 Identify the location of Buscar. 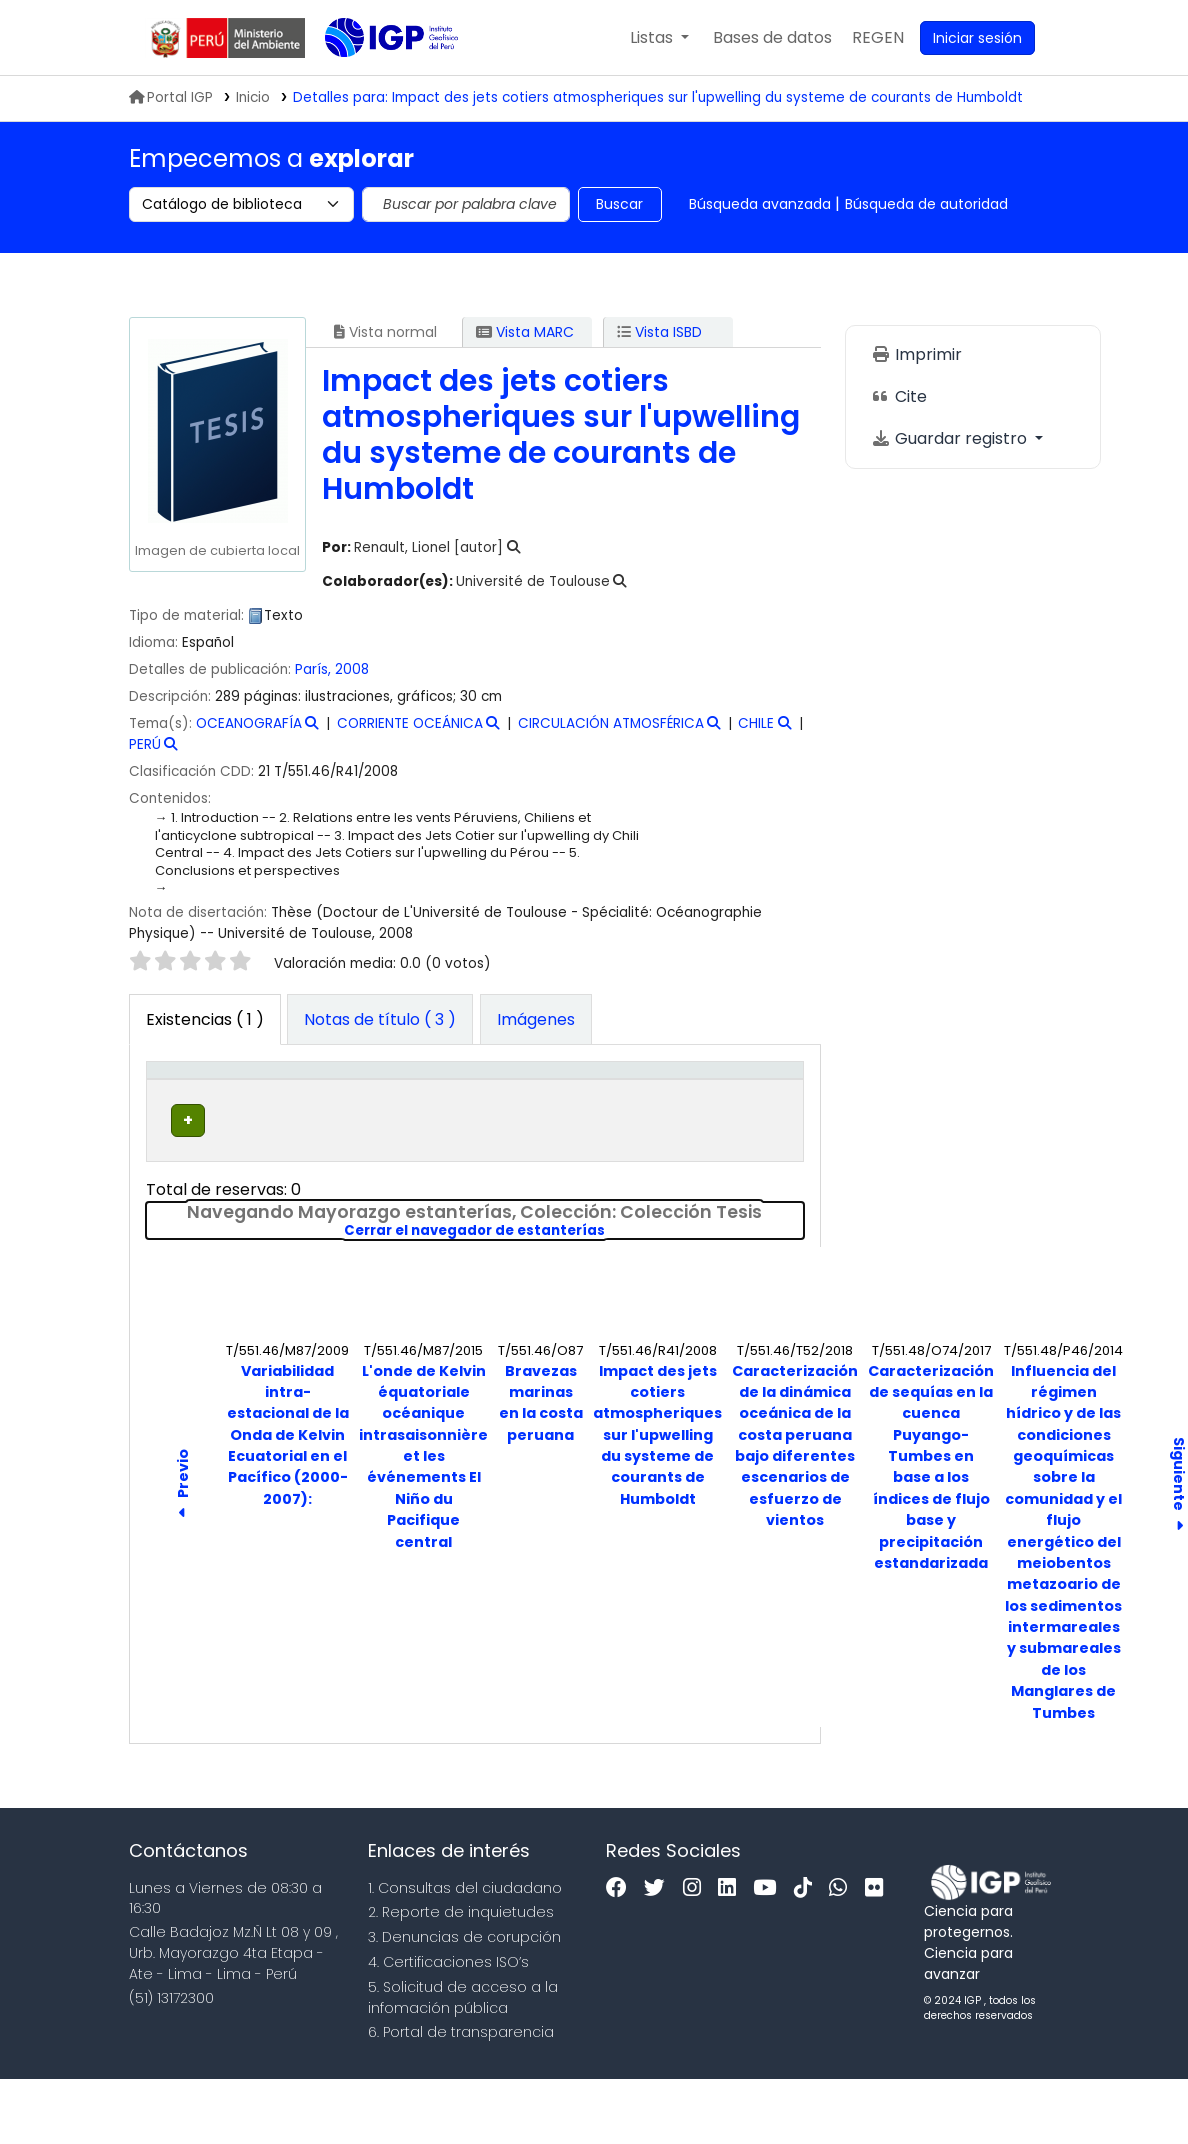
(619, 204).